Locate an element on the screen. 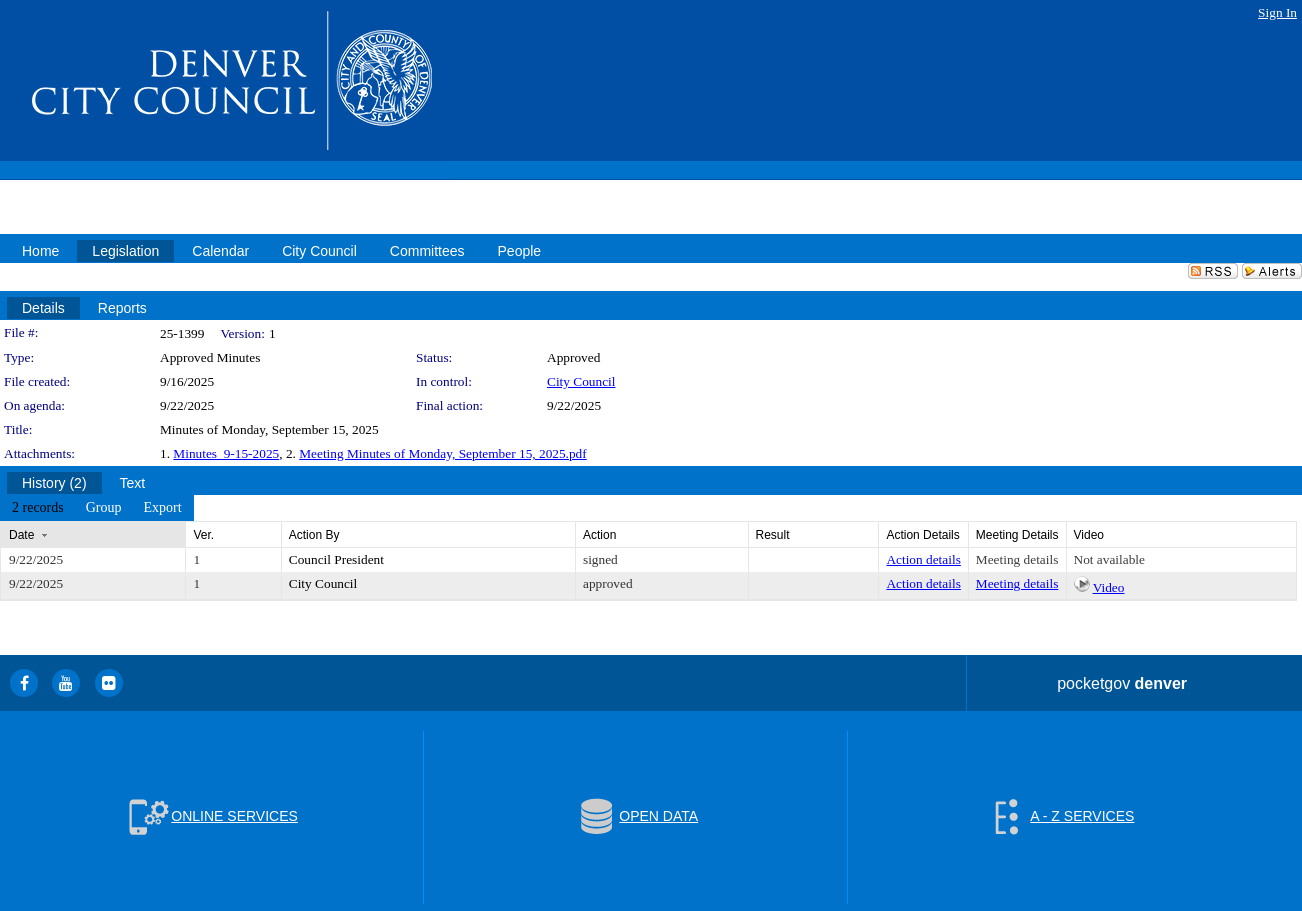 Image resolution: width=1302 pixels, height=911 pixels. Not available is located at coordinates (1109, 559).